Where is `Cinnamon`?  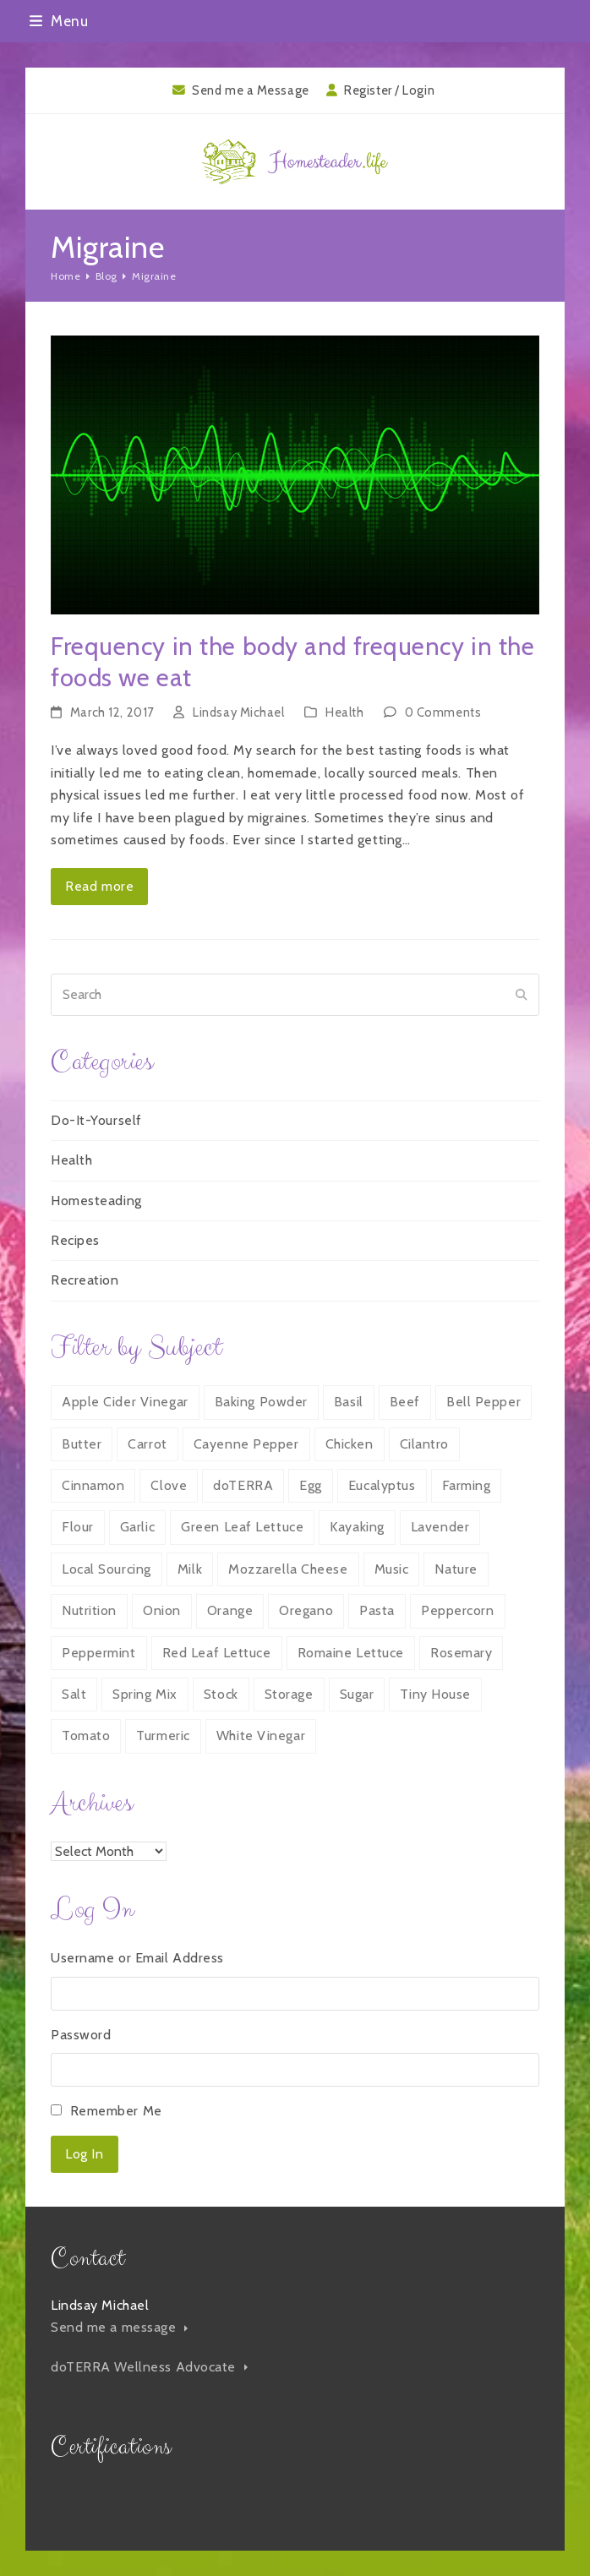 Cinnamon is located at coordinates (93, 1485).